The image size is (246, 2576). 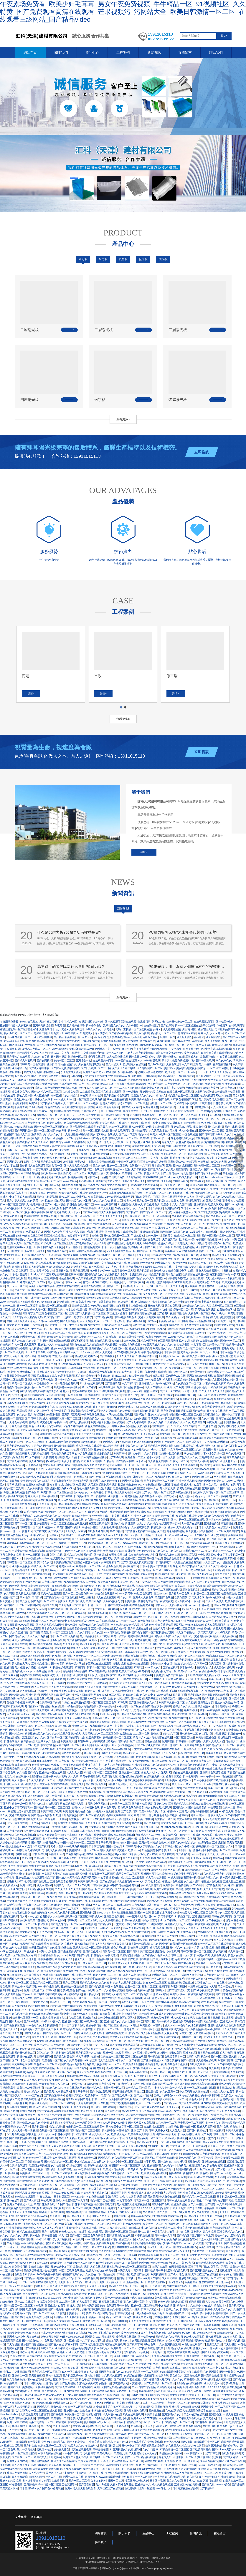 I want to click on www.色婷婷, so click(x=78, y=2197).